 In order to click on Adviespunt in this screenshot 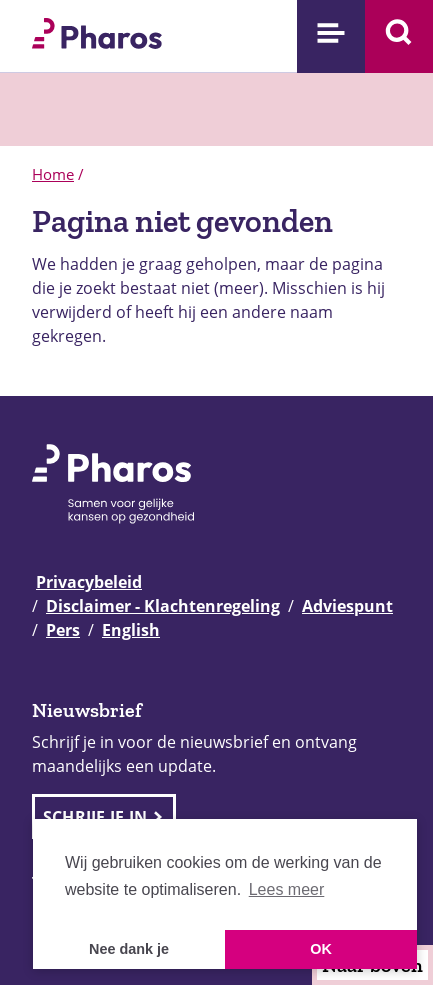, I will do `click(347, 606)`.